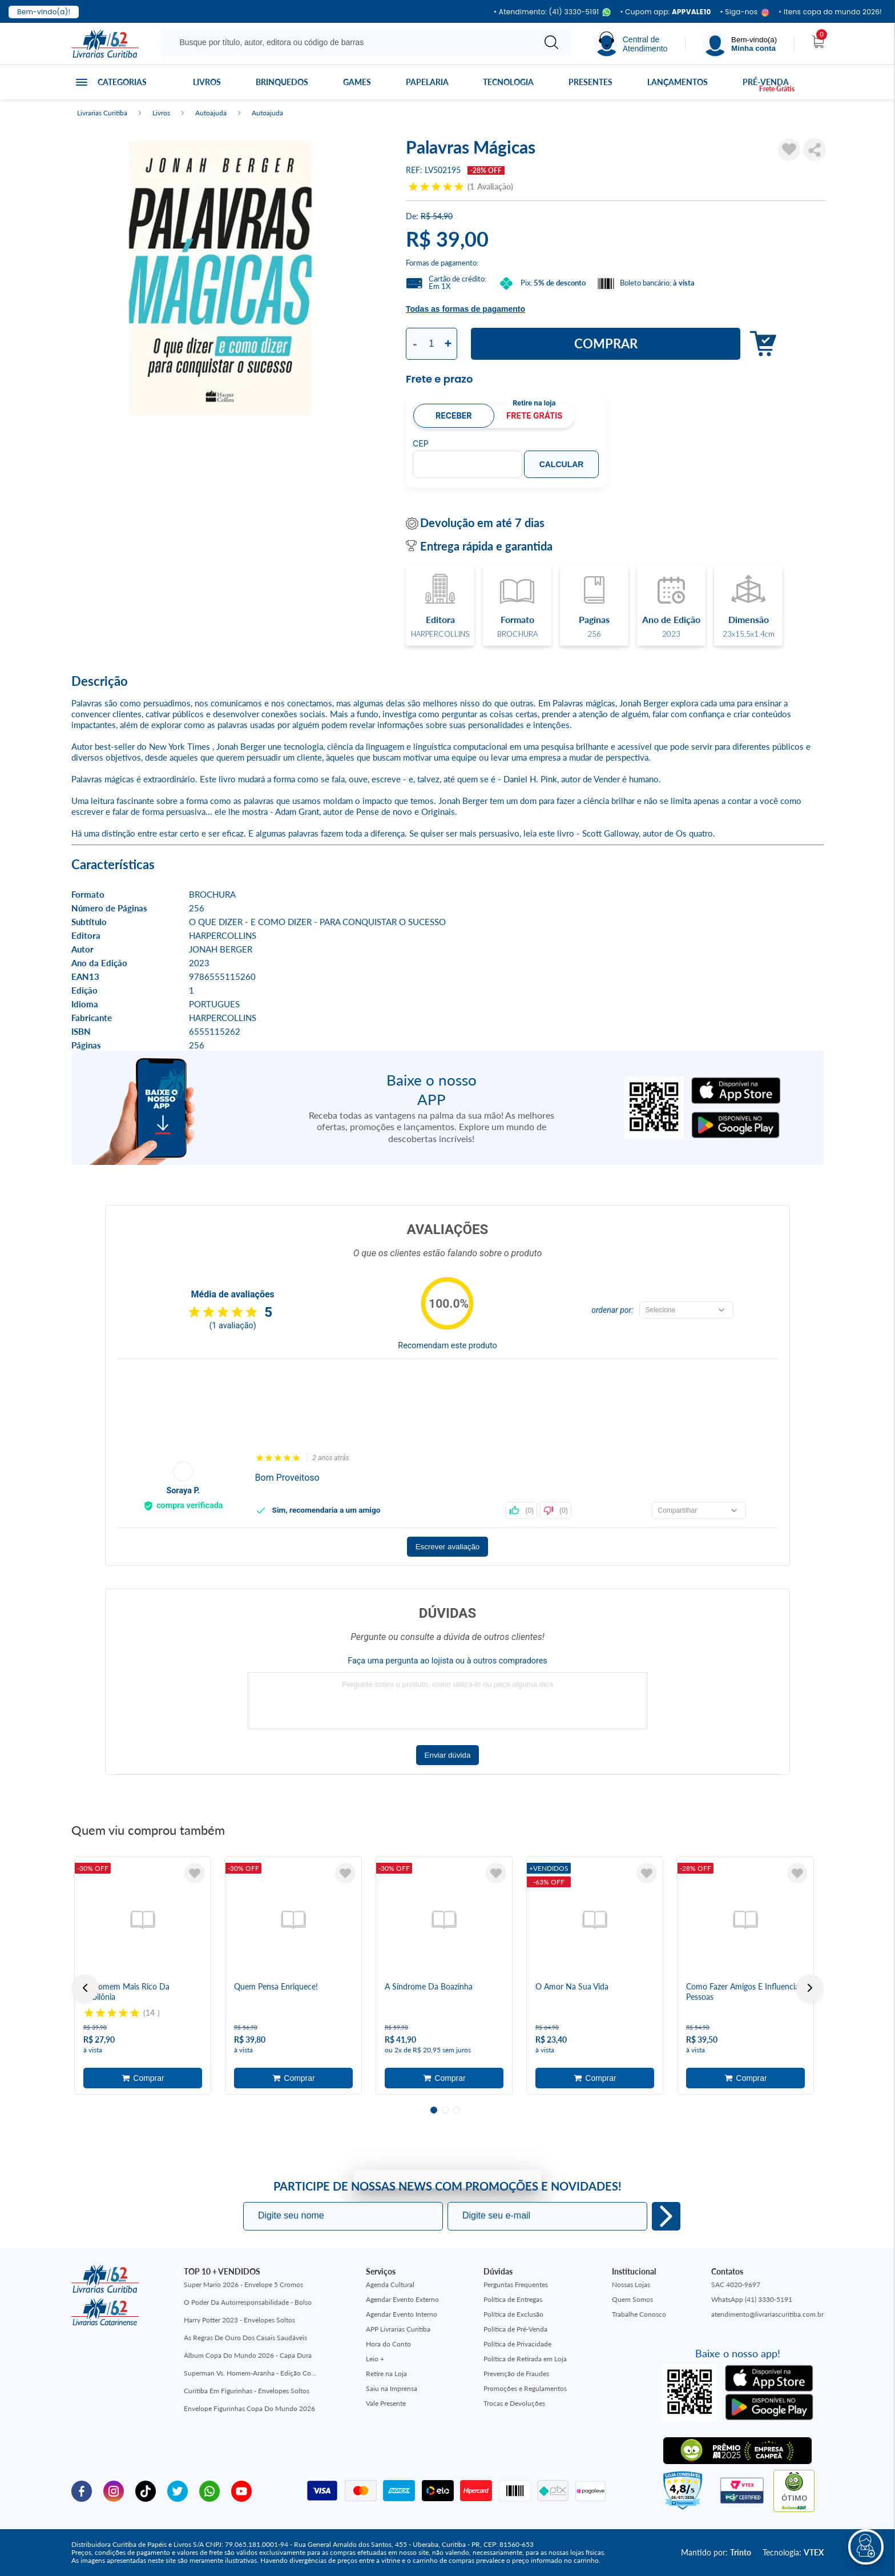 This screenshot has height=2576, width=895. I want to click on Previous, so click(85, 1988).